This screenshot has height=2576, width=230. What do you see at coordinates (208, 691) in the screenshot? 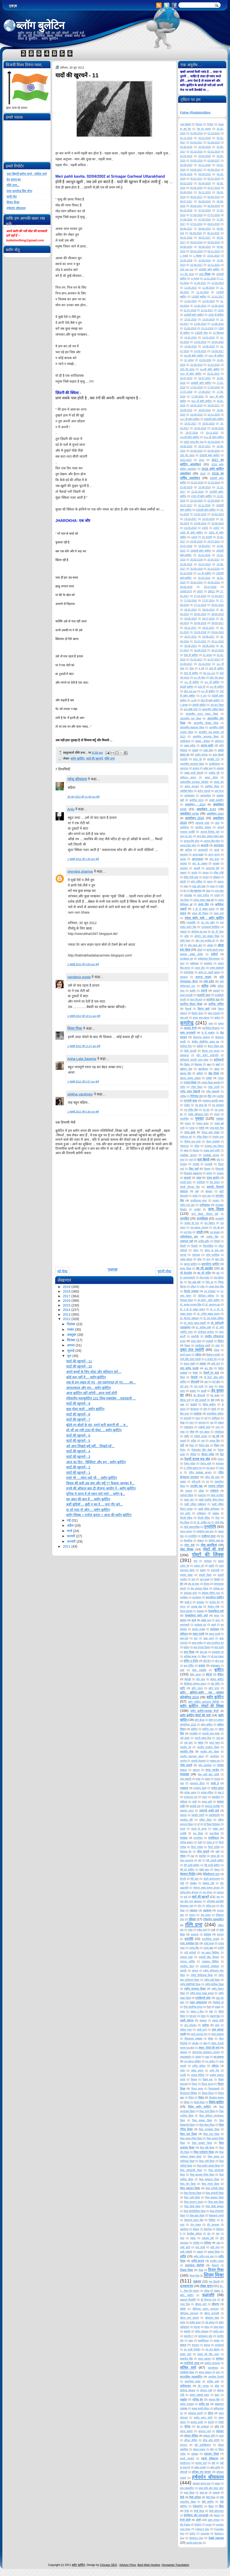
I see `७०० वीं बुलेटिन` at bounding box center [208, 691].